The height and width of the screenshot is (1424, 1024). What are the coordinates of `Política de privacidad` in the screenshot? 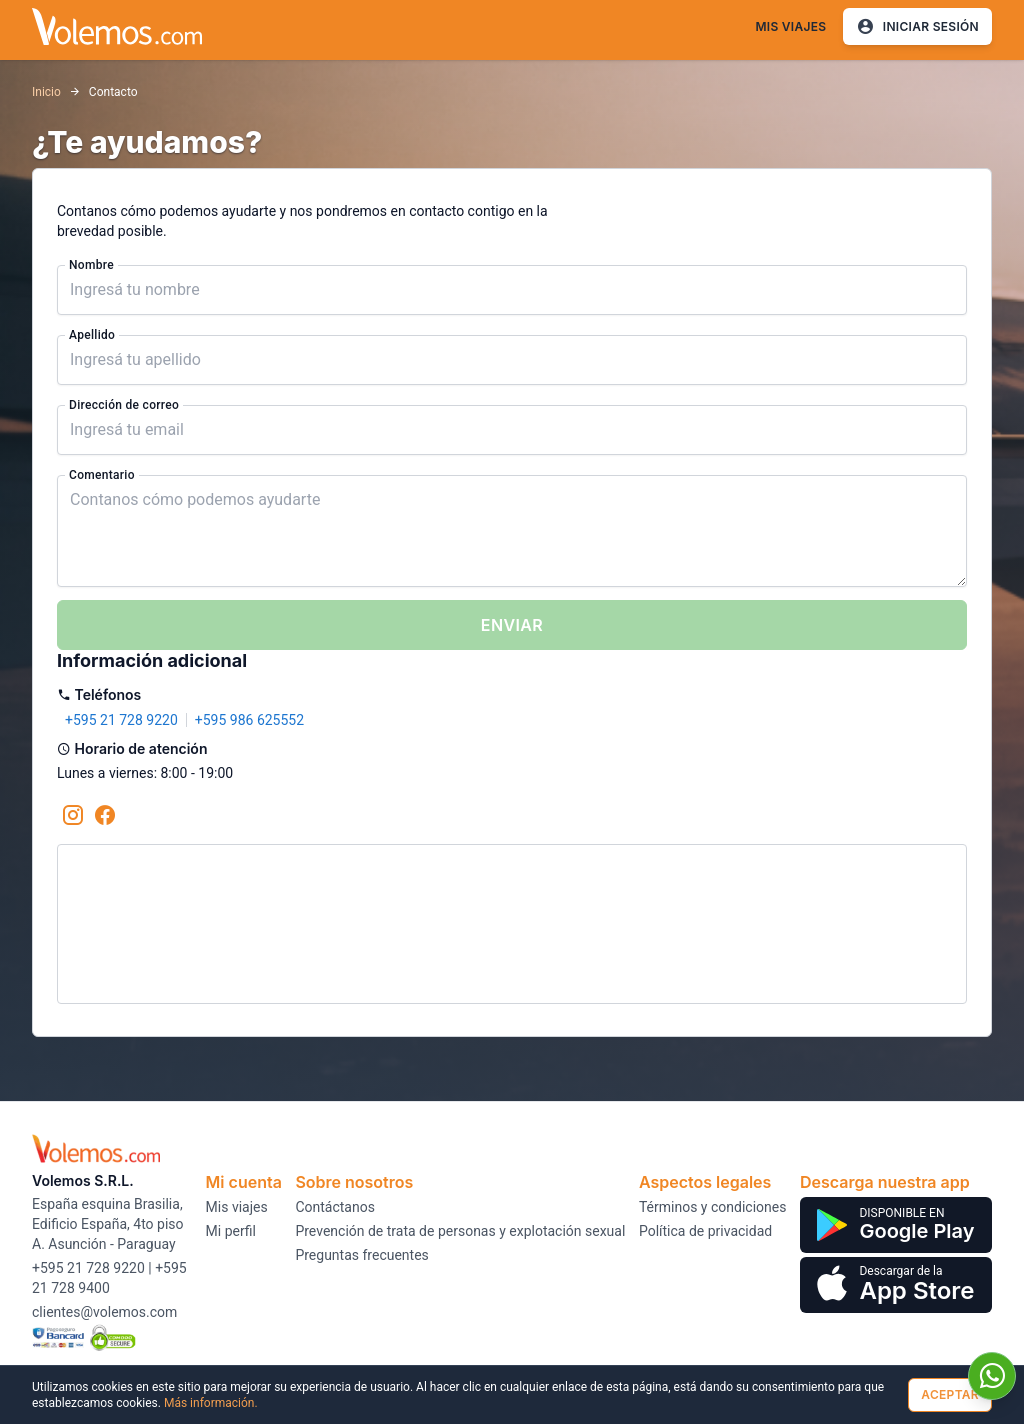 It's located at (705, 1231).